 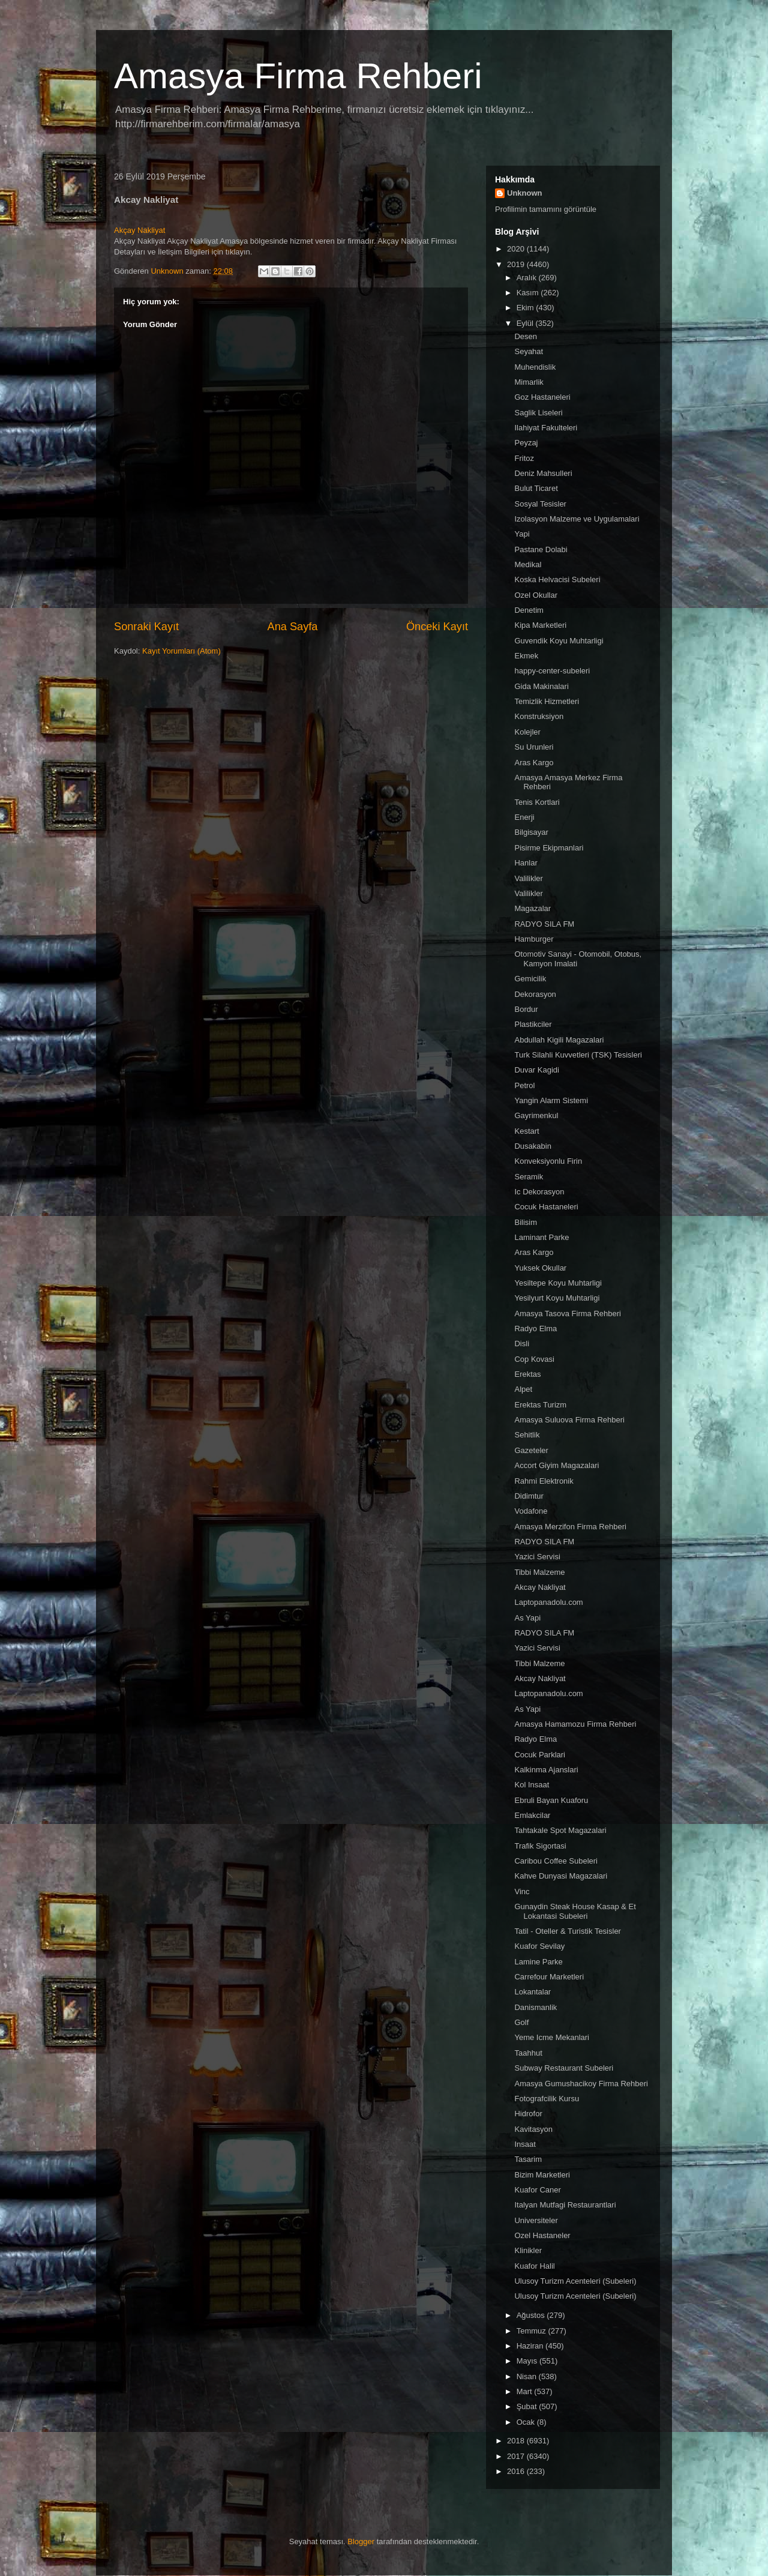 I want to click on Abdullah Kigili Magazalari, so click(x=559, y=1039).